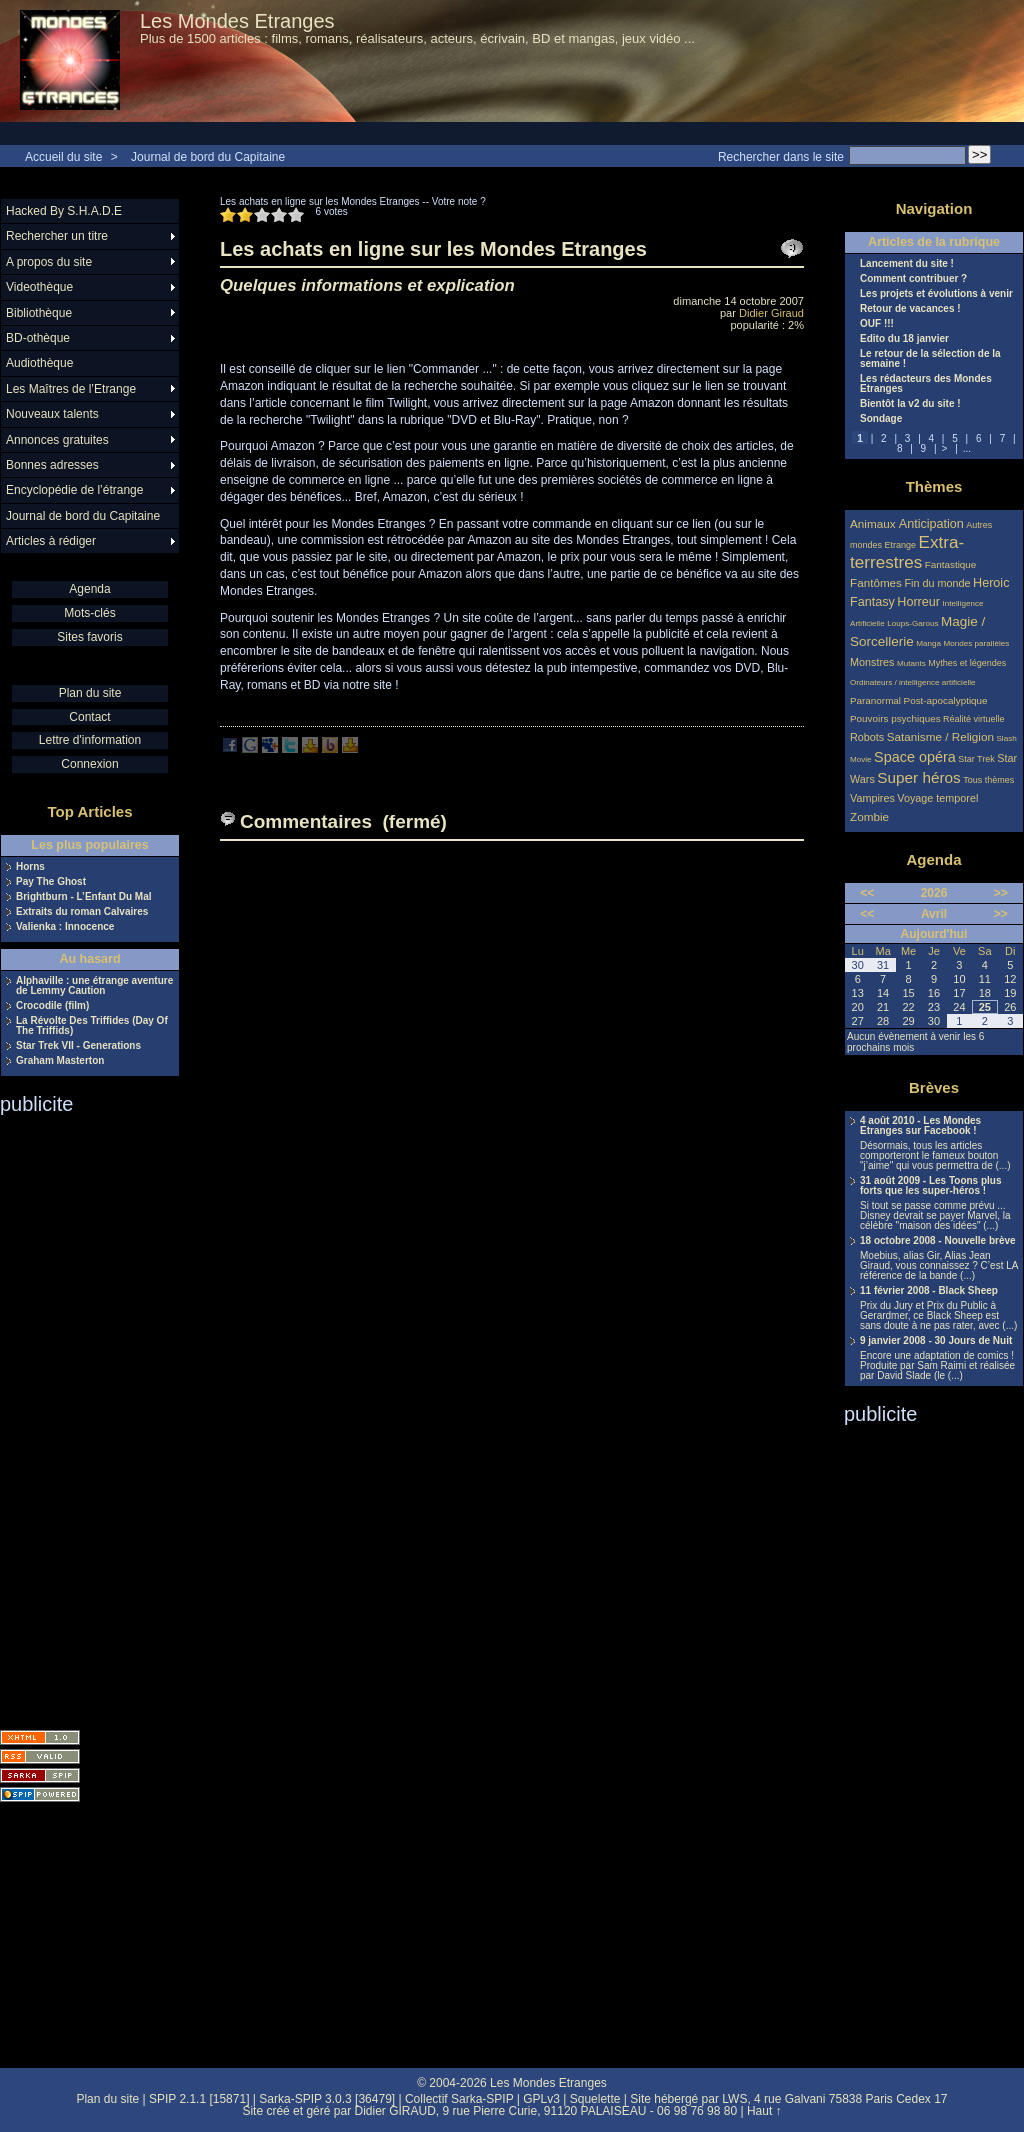  I want to click on Manga, so click(928, 643).